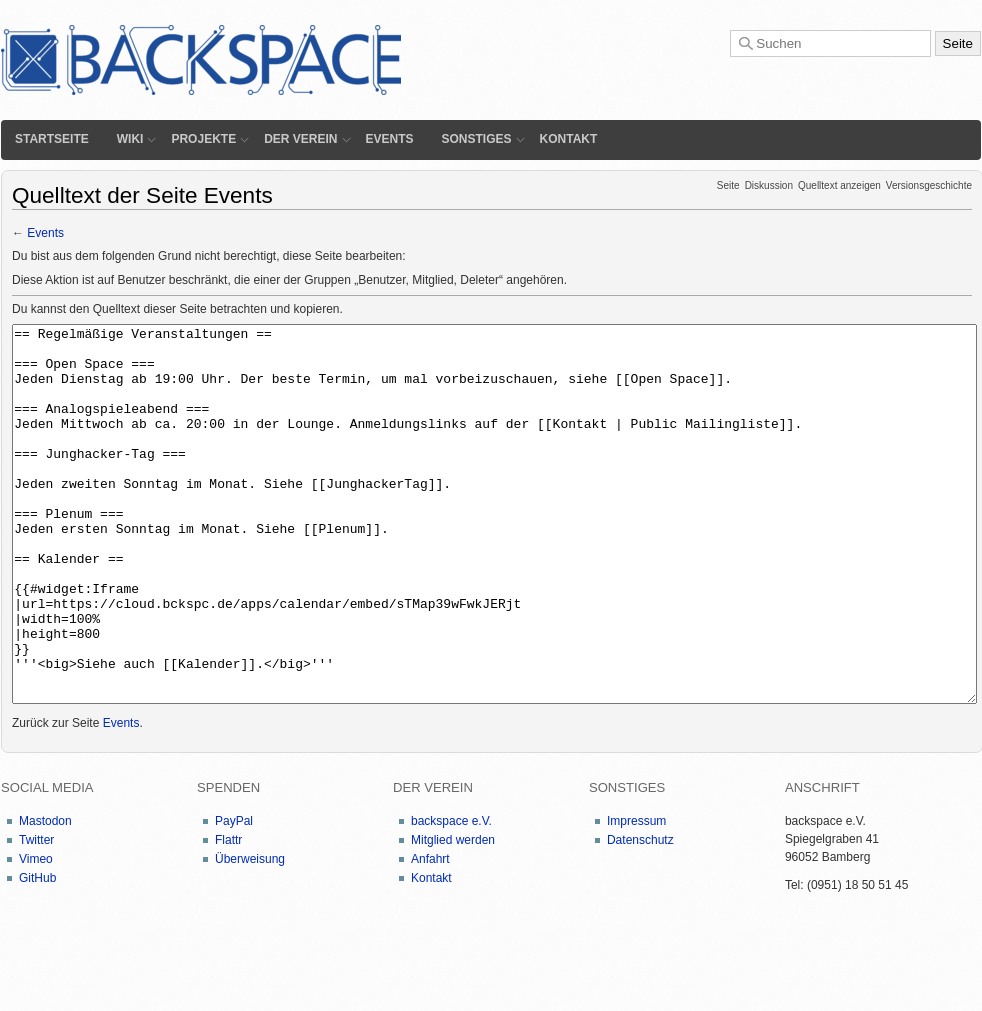 The width and height of the screenshot is (982, 1011). I want to click on Quelltext anzeigen, so click(839, 185).